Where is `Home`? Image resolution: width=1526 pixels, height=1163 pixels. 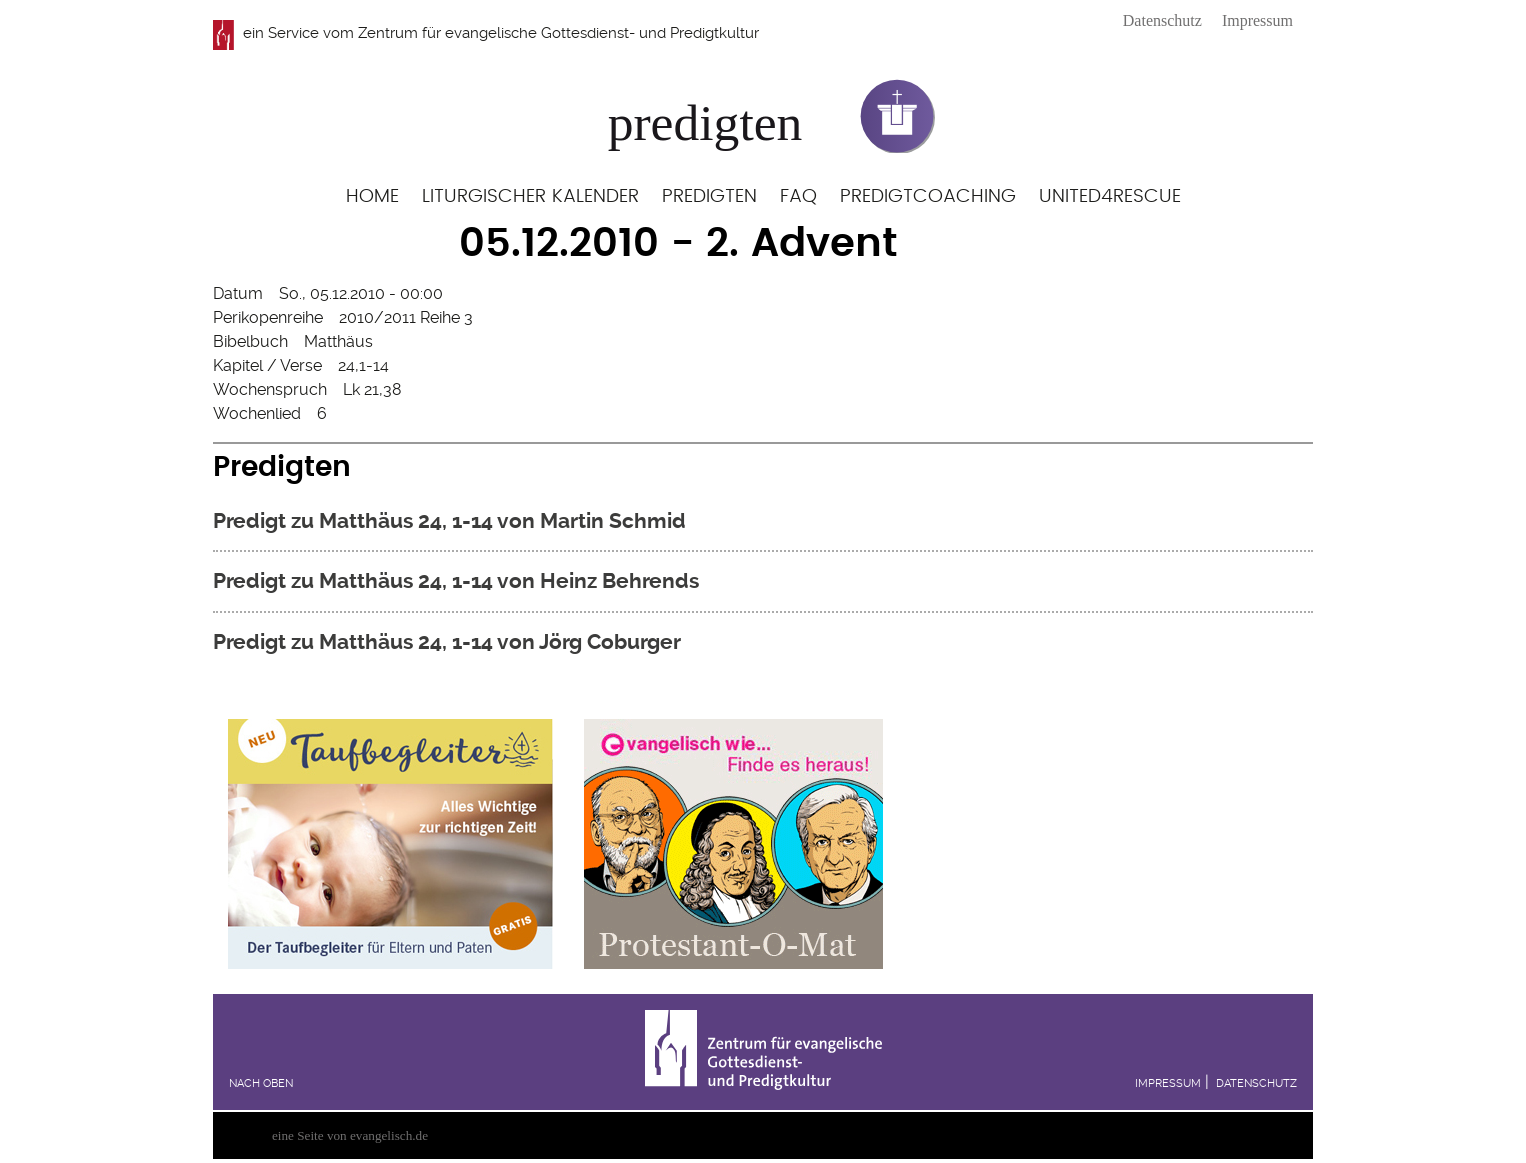
Home is located at coordinates (372, 196).